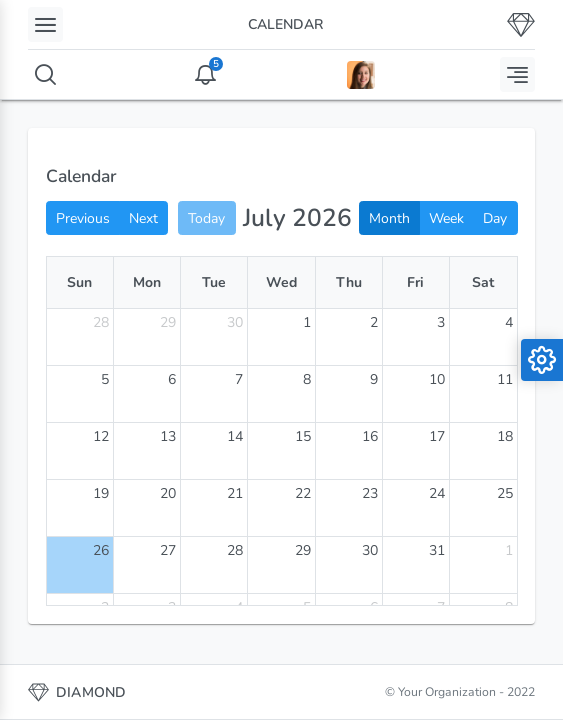 This screenshot has width=563, height=720. I want to click on 22 [July 22, 2026], so click(303, 493).